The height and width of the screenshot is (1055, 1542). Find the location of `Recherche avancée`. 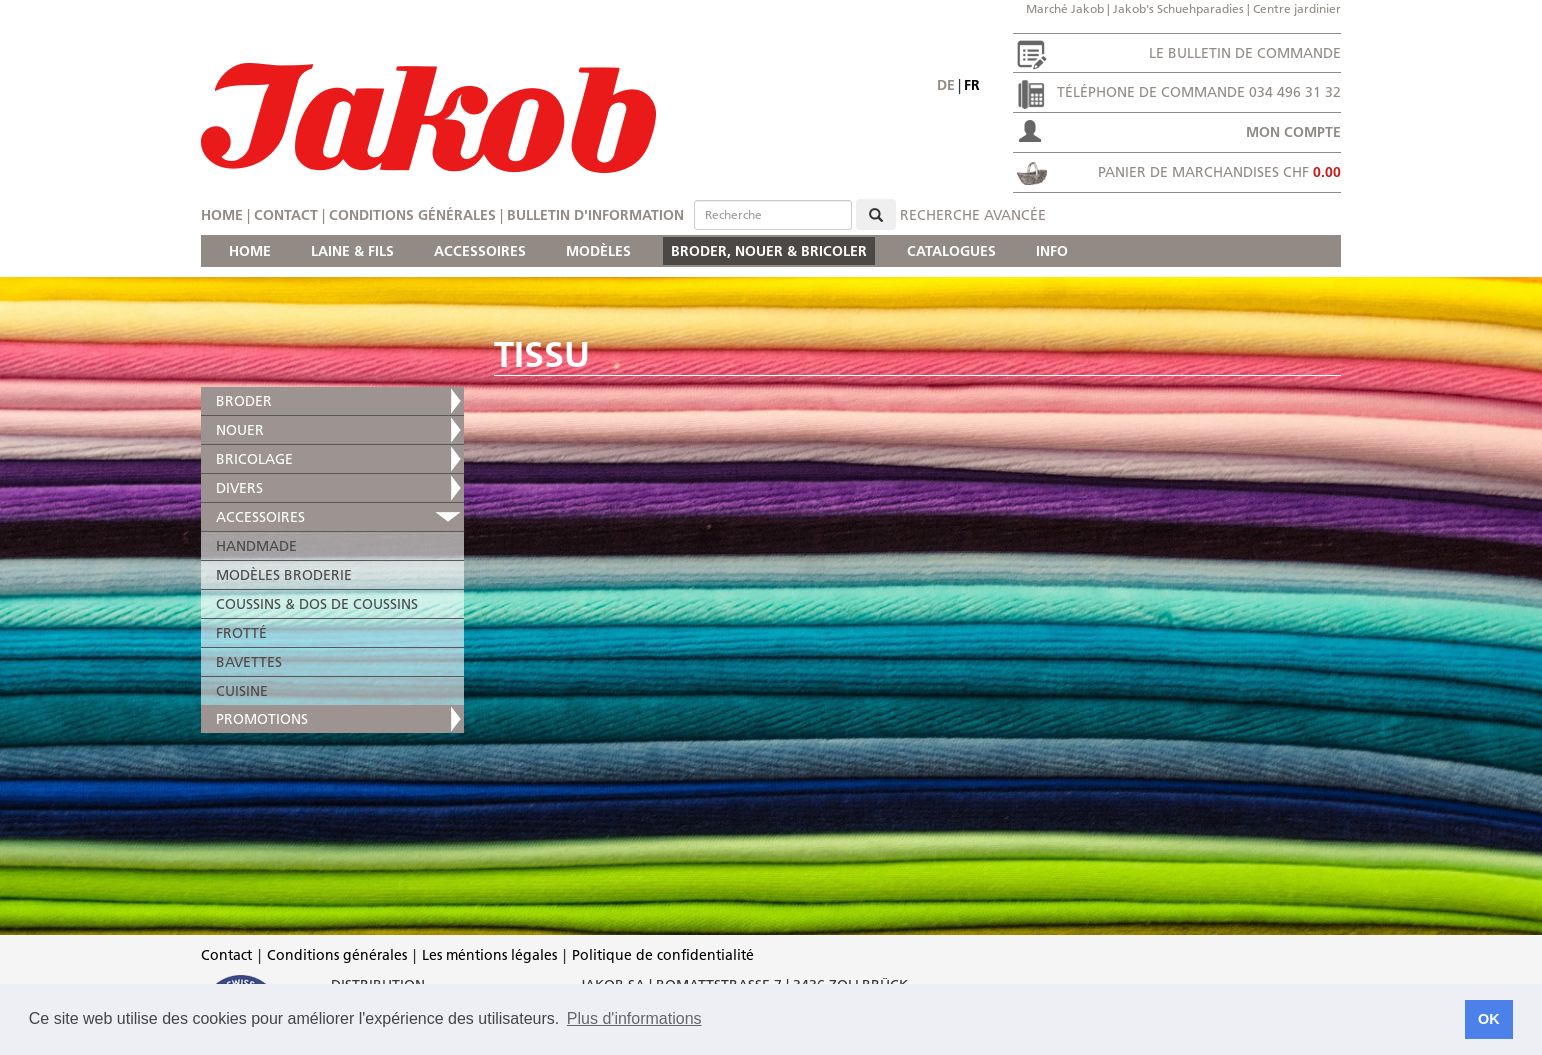

Recherche avancée is located at coordinates (973, 215).